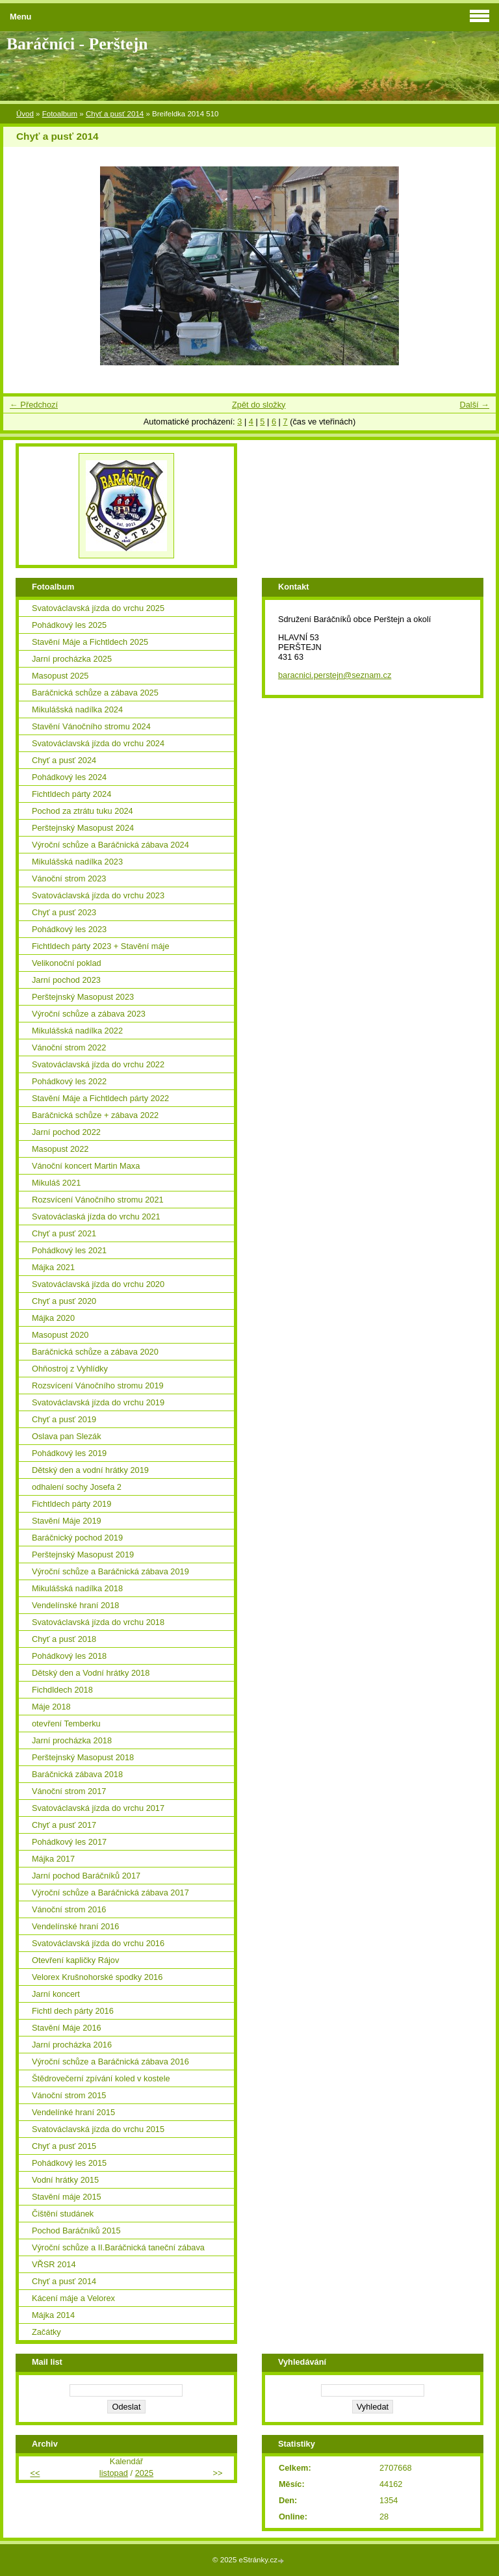 The height and width of the screenshot is (2576, 499). I want to click on Svatováclavská jízda do vrchu 2024, so click(98, 743).